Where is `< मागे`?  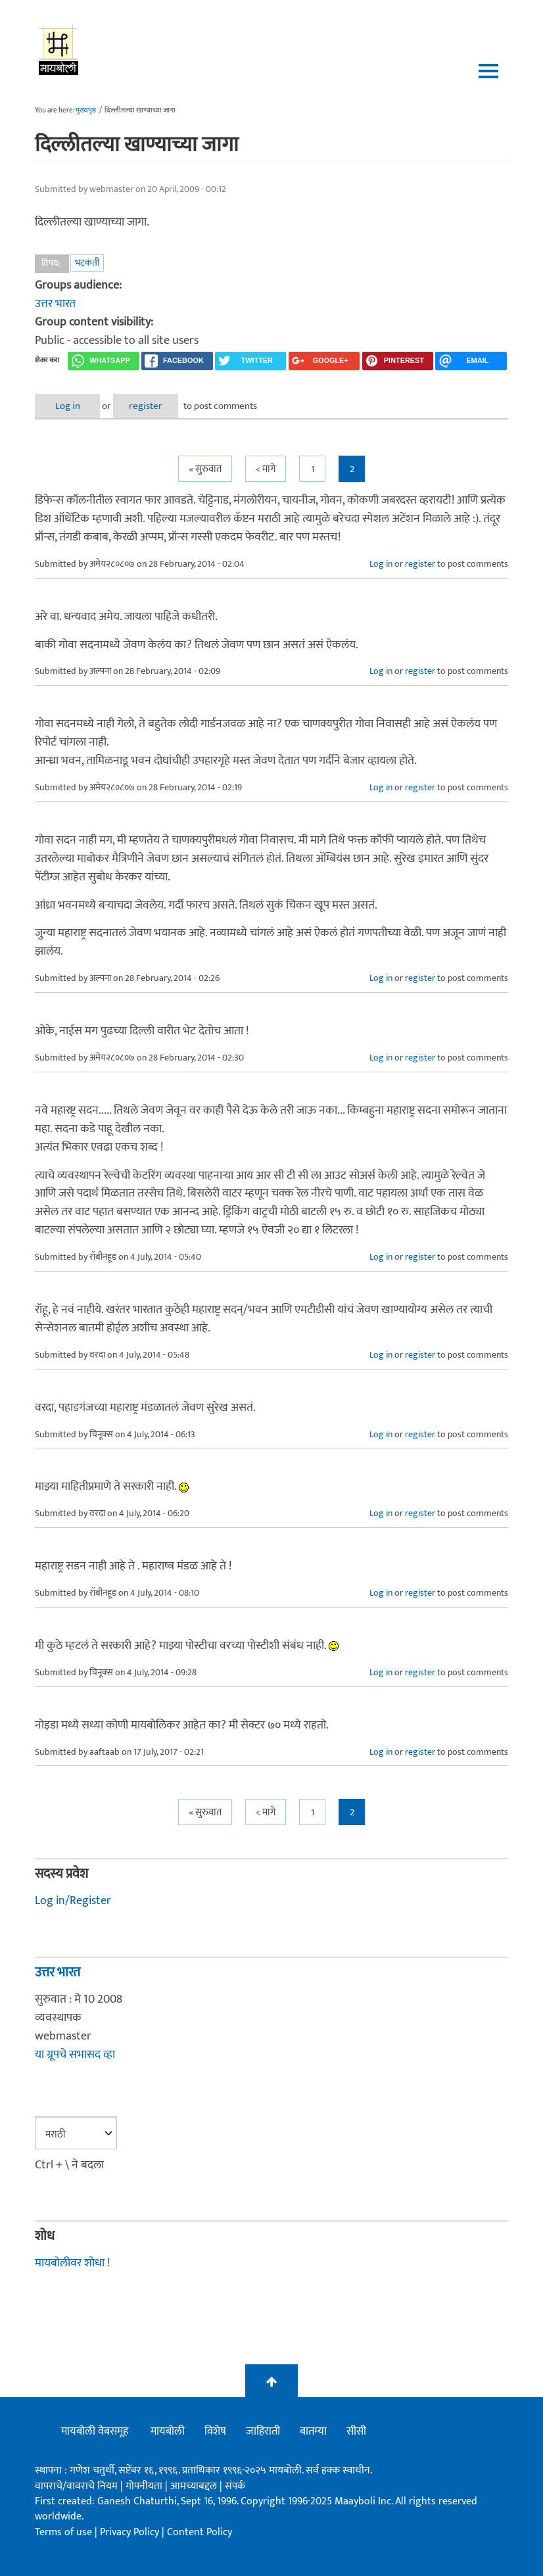
< मागे is located at coordinates (265, 469).